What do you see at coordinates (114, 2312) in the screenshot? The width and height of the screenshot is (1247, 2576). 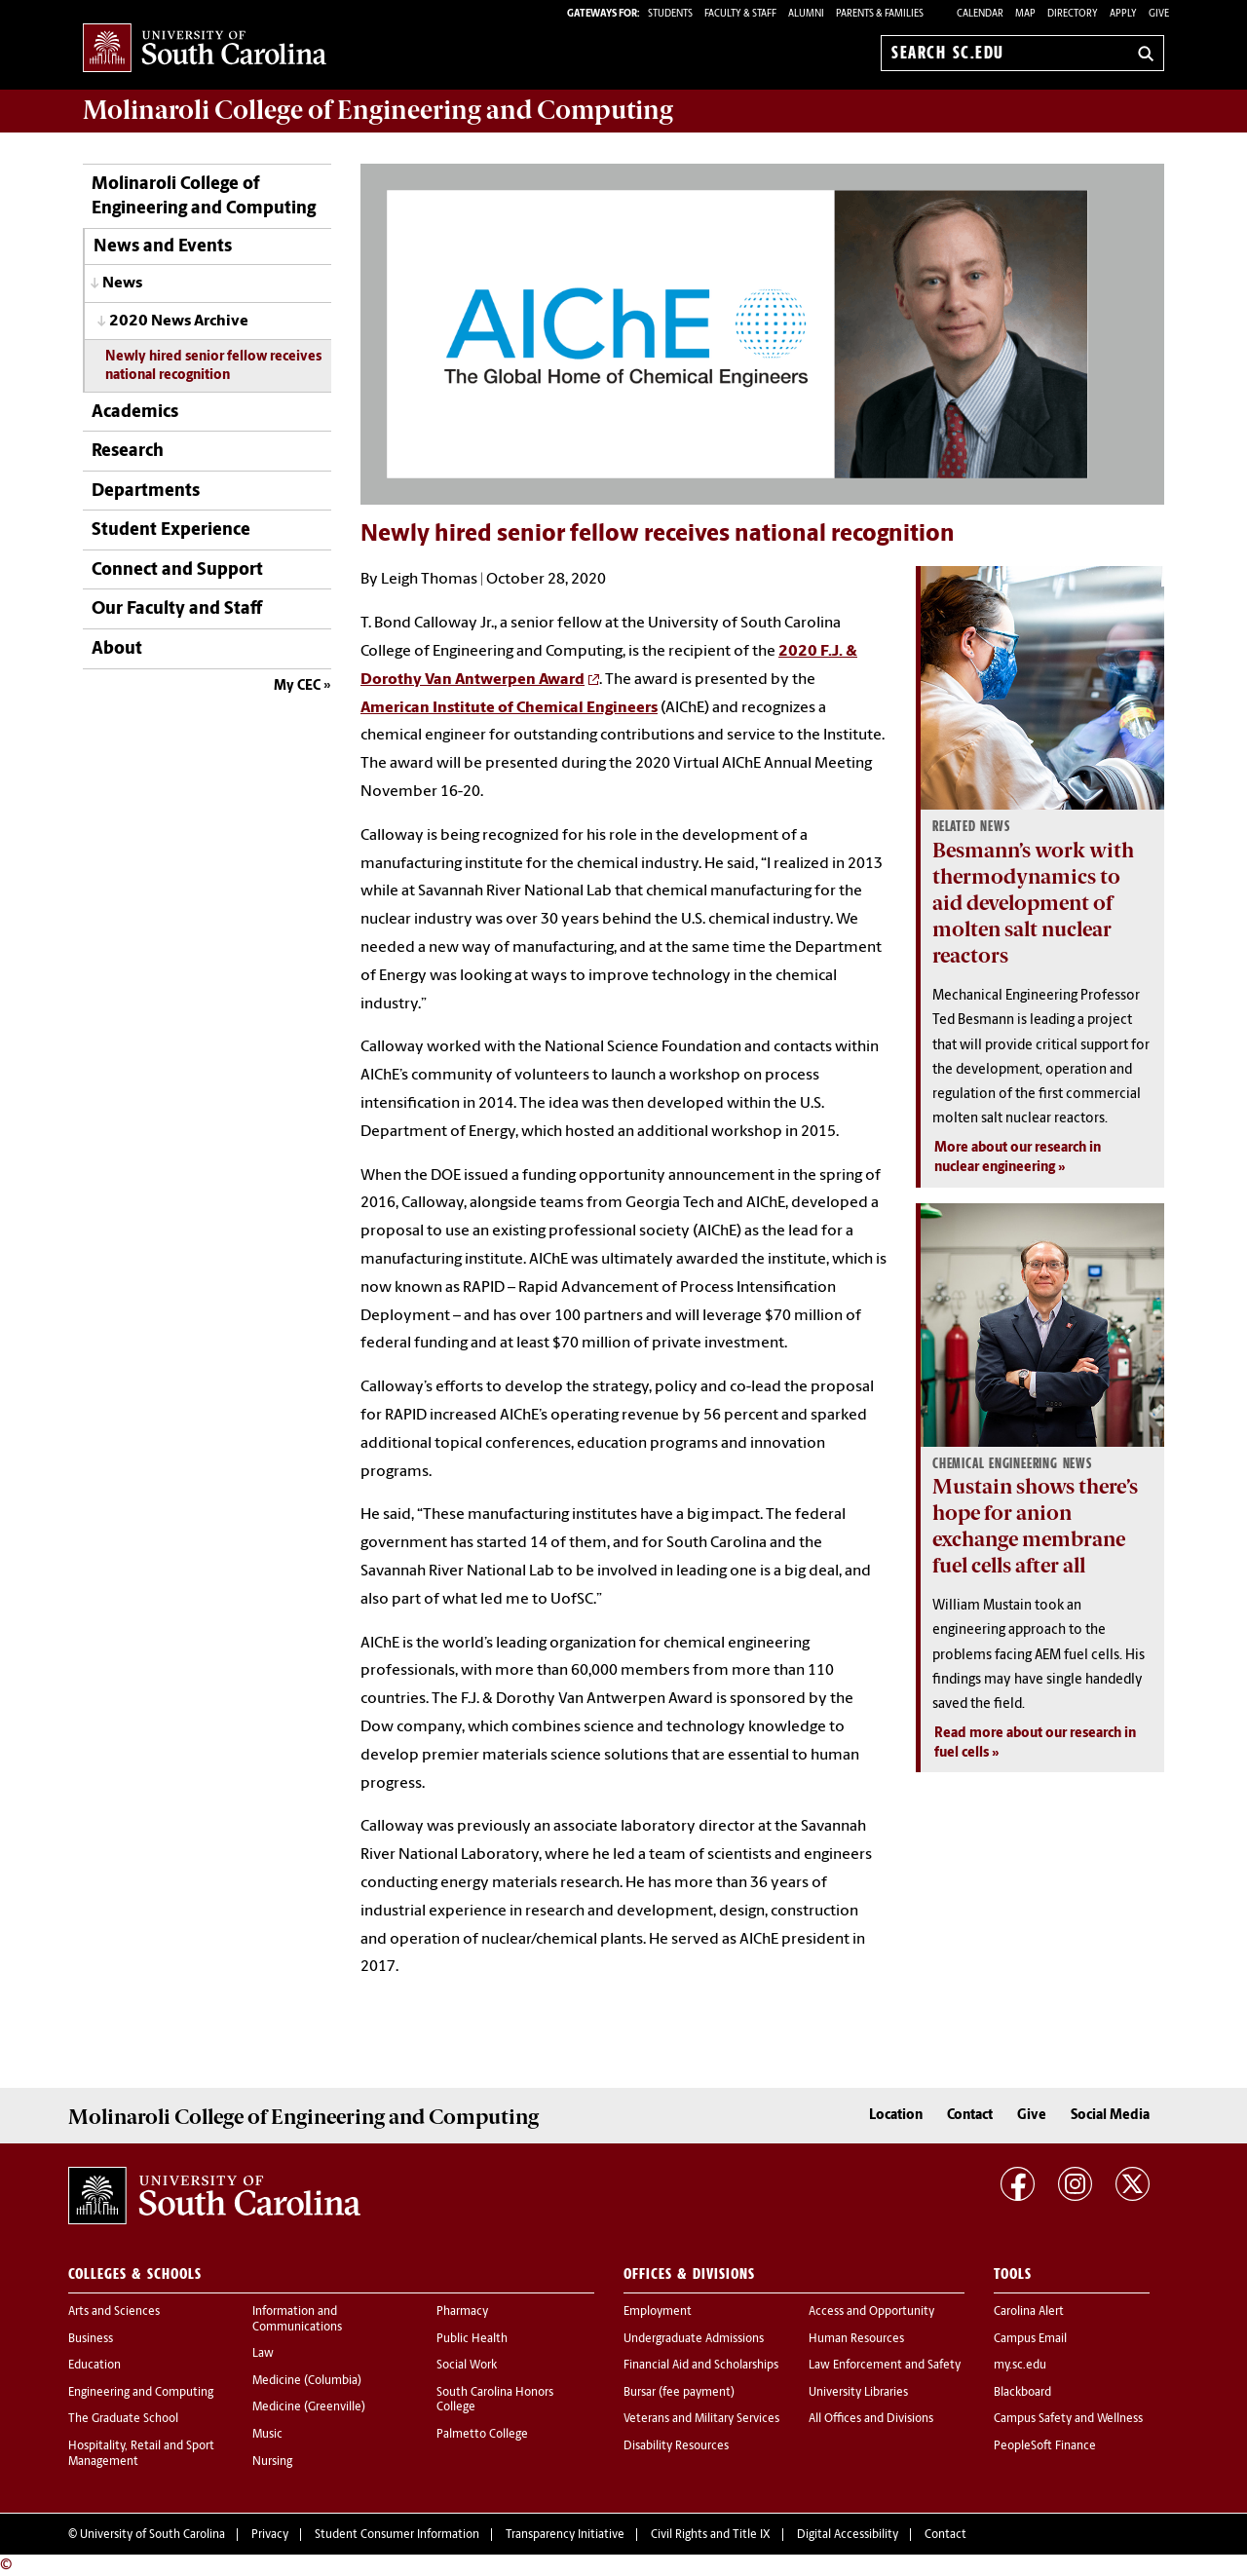 I see `Arts and Sciences` at bounding box center [114, 2312].